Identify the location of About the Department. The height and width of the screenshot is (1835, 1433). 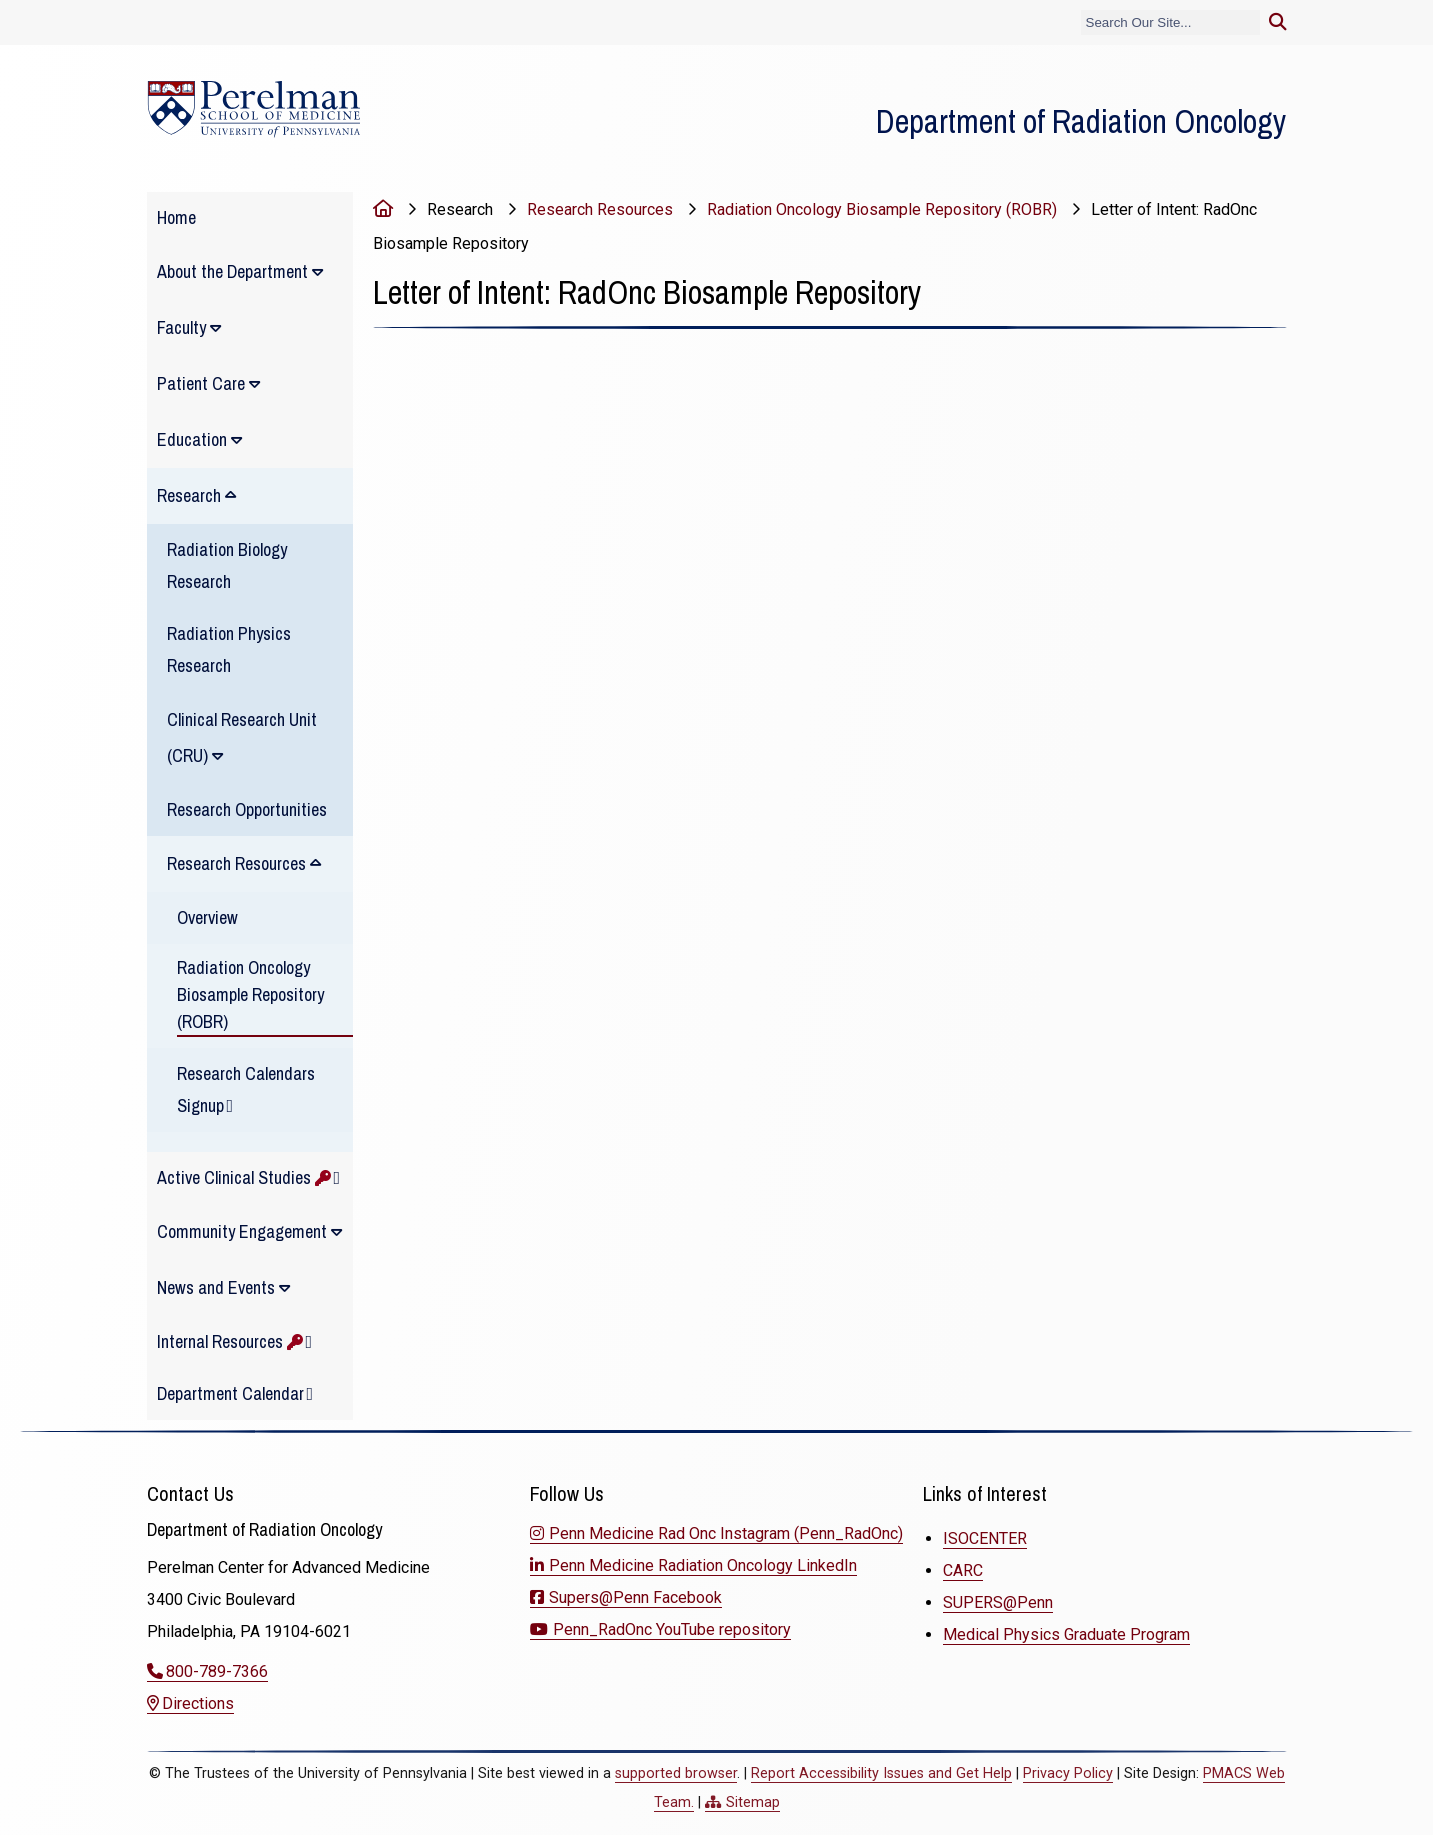
(232, 271).